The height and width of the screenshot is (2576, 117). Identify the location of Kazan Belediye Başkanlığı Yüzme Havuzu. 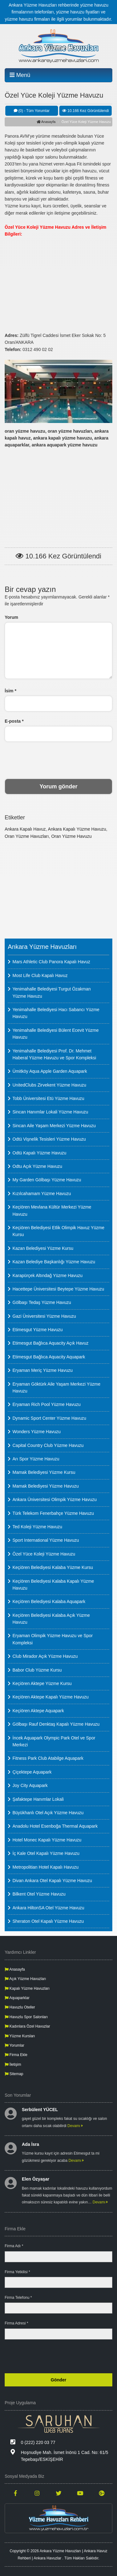
(53, 1261).